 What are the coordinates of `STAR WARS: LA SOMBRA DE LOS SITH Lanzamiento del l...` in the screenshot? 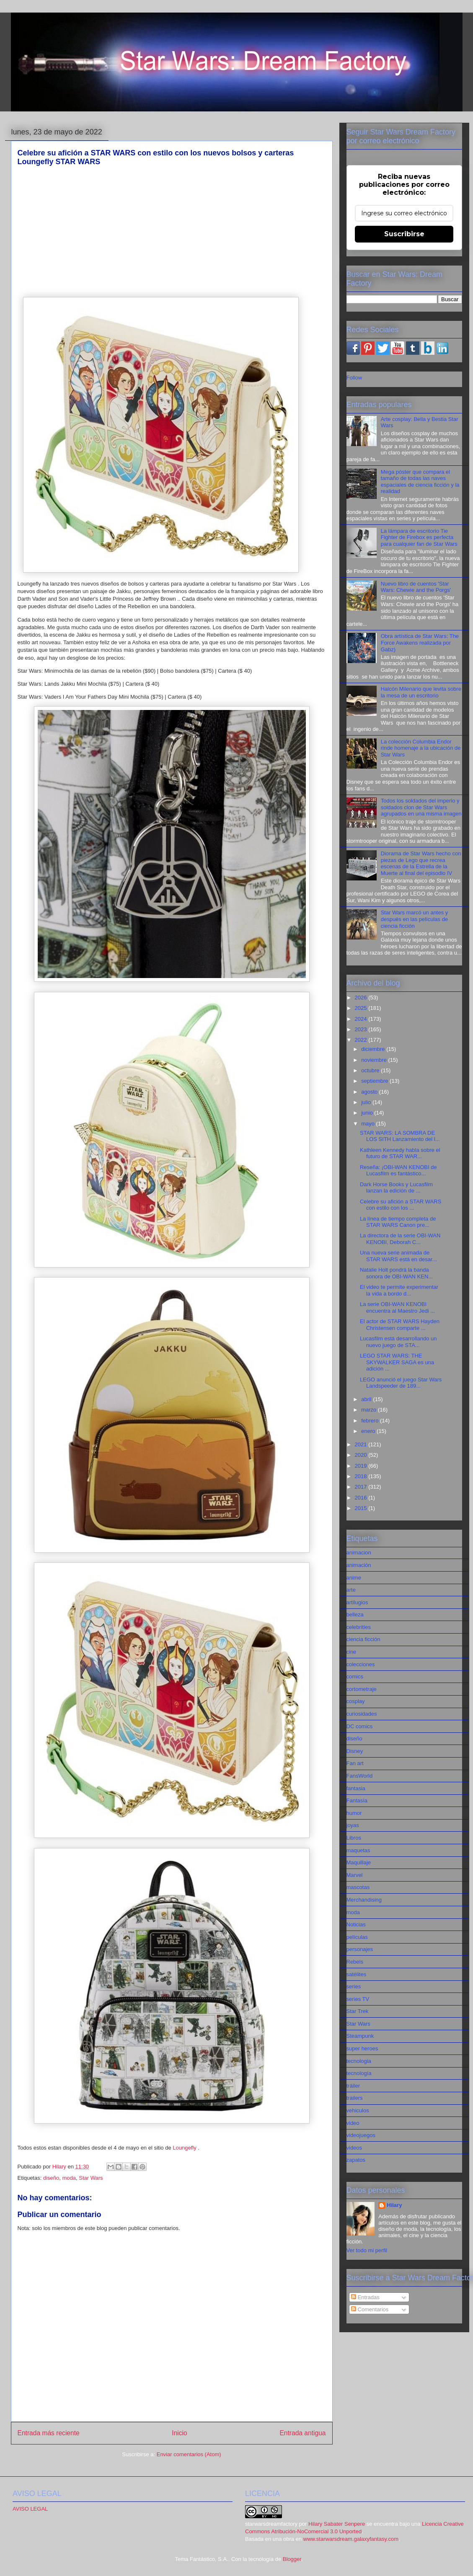 It's located at (400, 1136).